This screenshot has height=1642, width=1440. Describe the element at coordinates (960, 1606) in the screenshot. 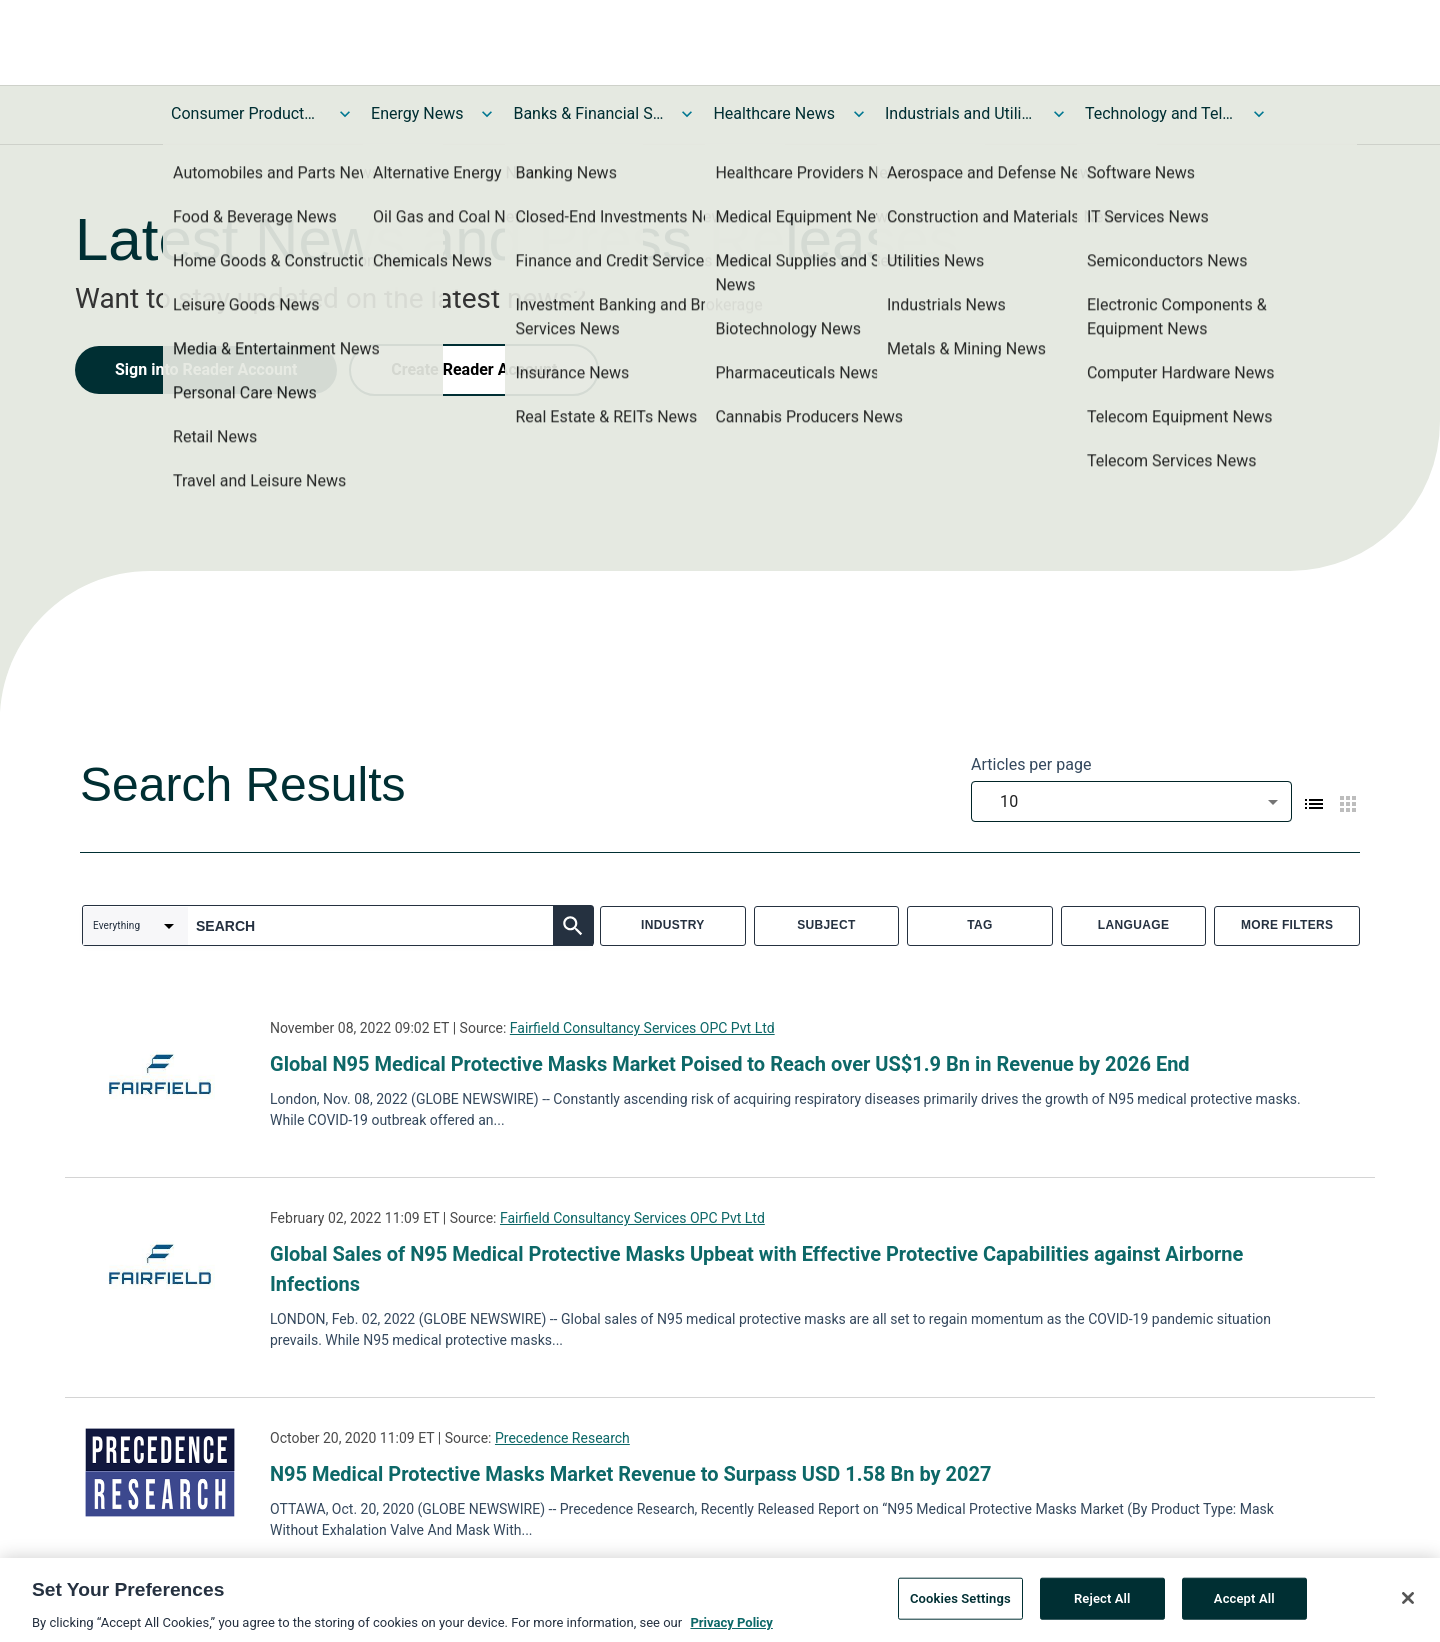

I see `Cookies Settings [Cookies Settings, Opens the preference center dialog]` at that location.